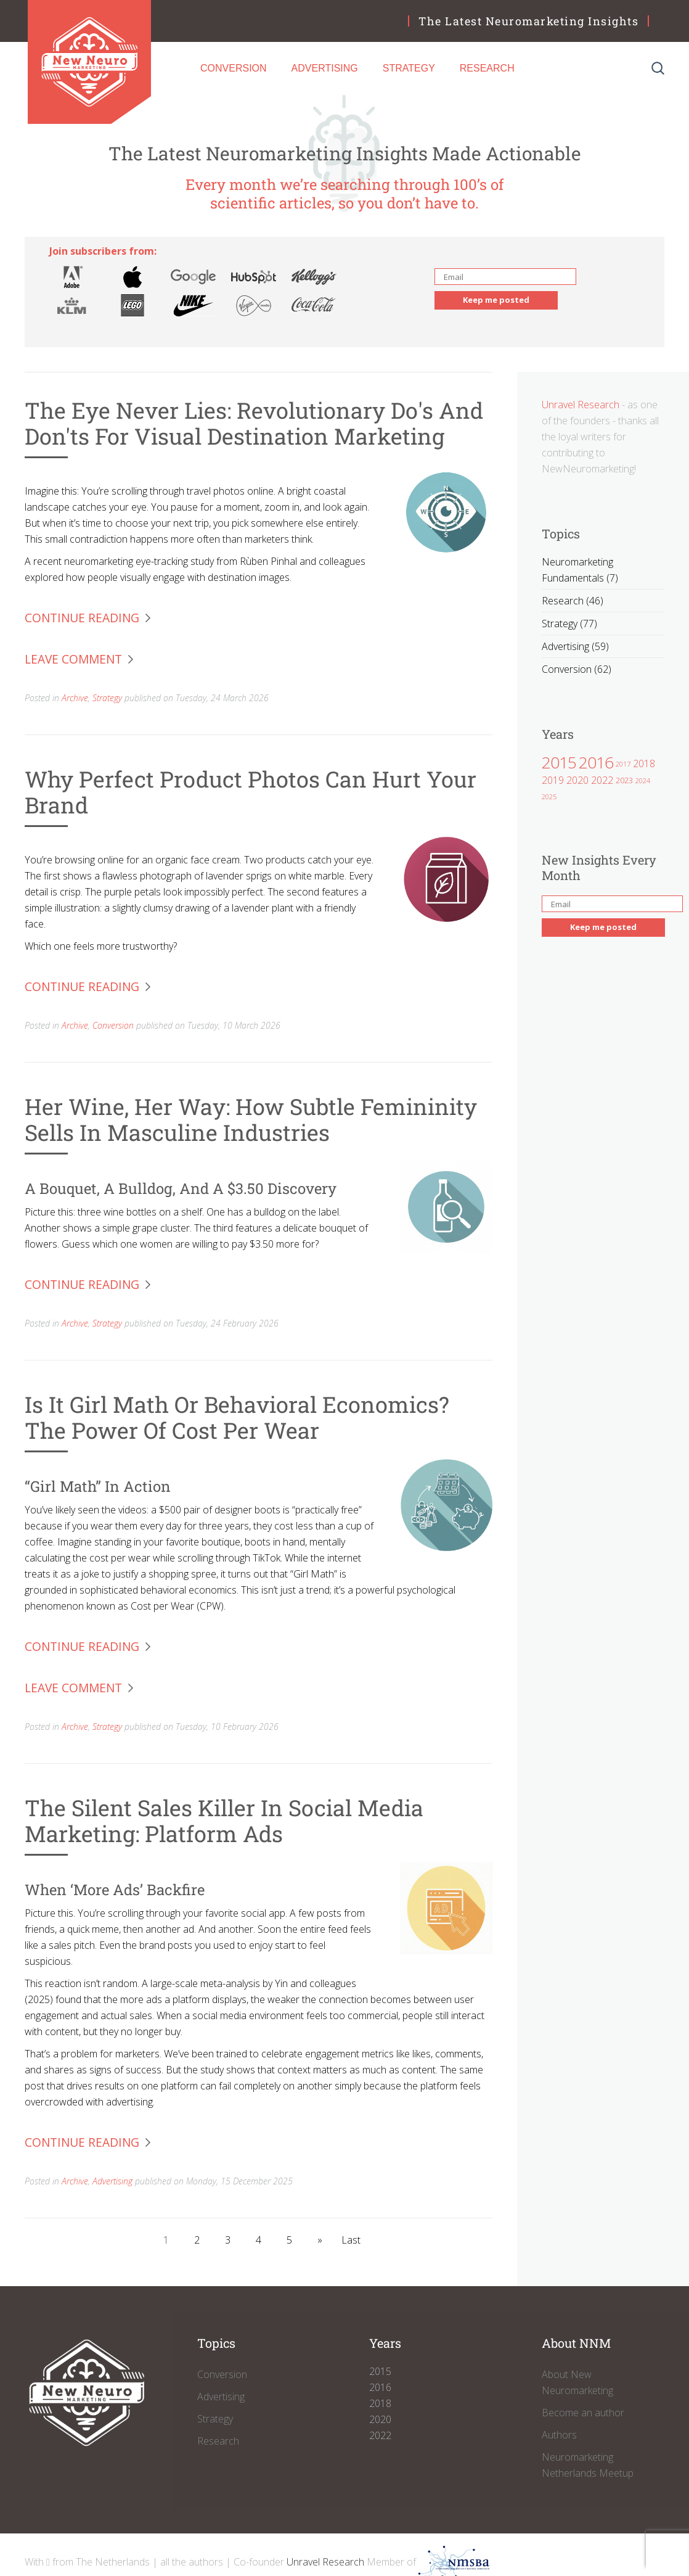  Describe the element at coordinates (623, 763) in the screenshot. I see `2017` at that location.